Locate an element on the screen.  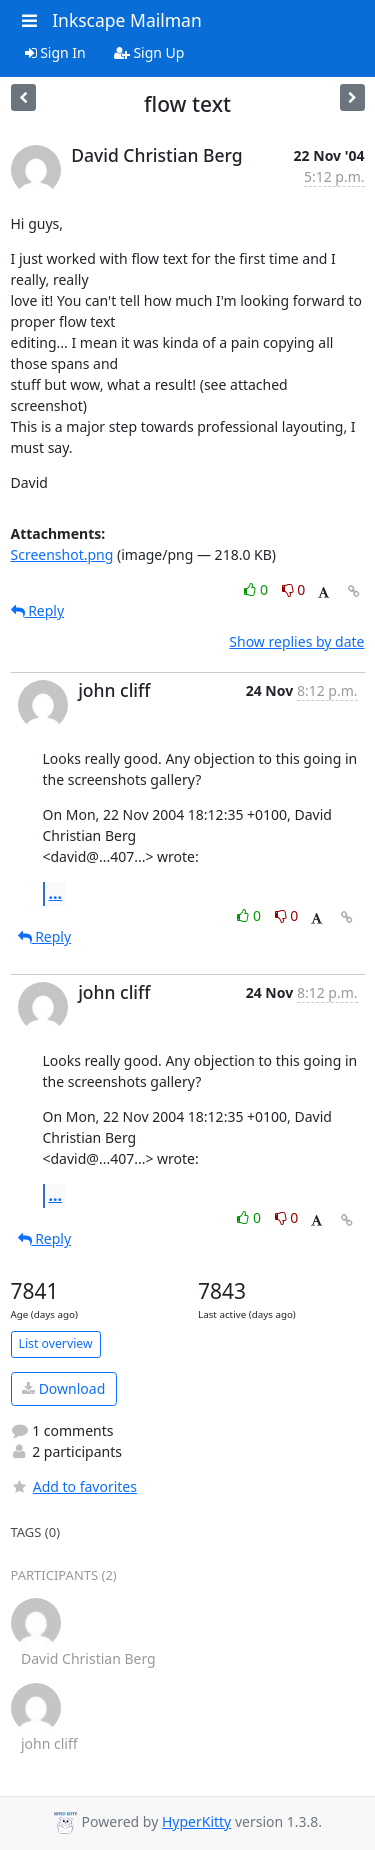
0 [Like thread] is located at coordinates (257, 589).